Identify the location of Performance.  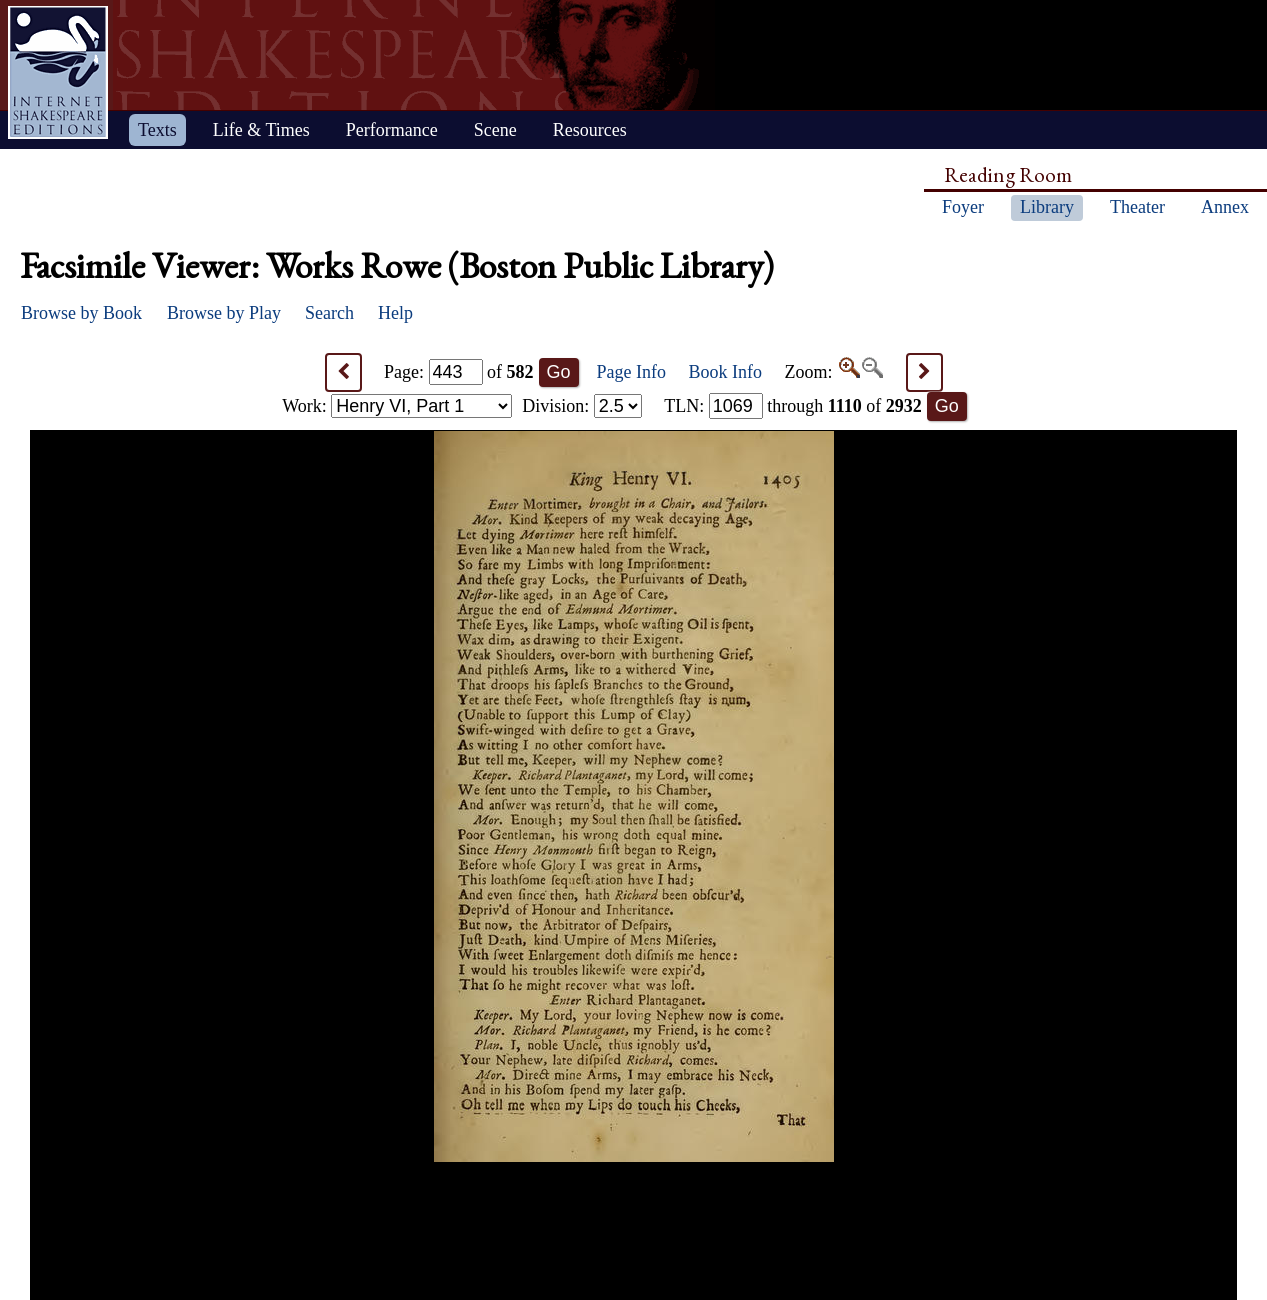
(392, 130).